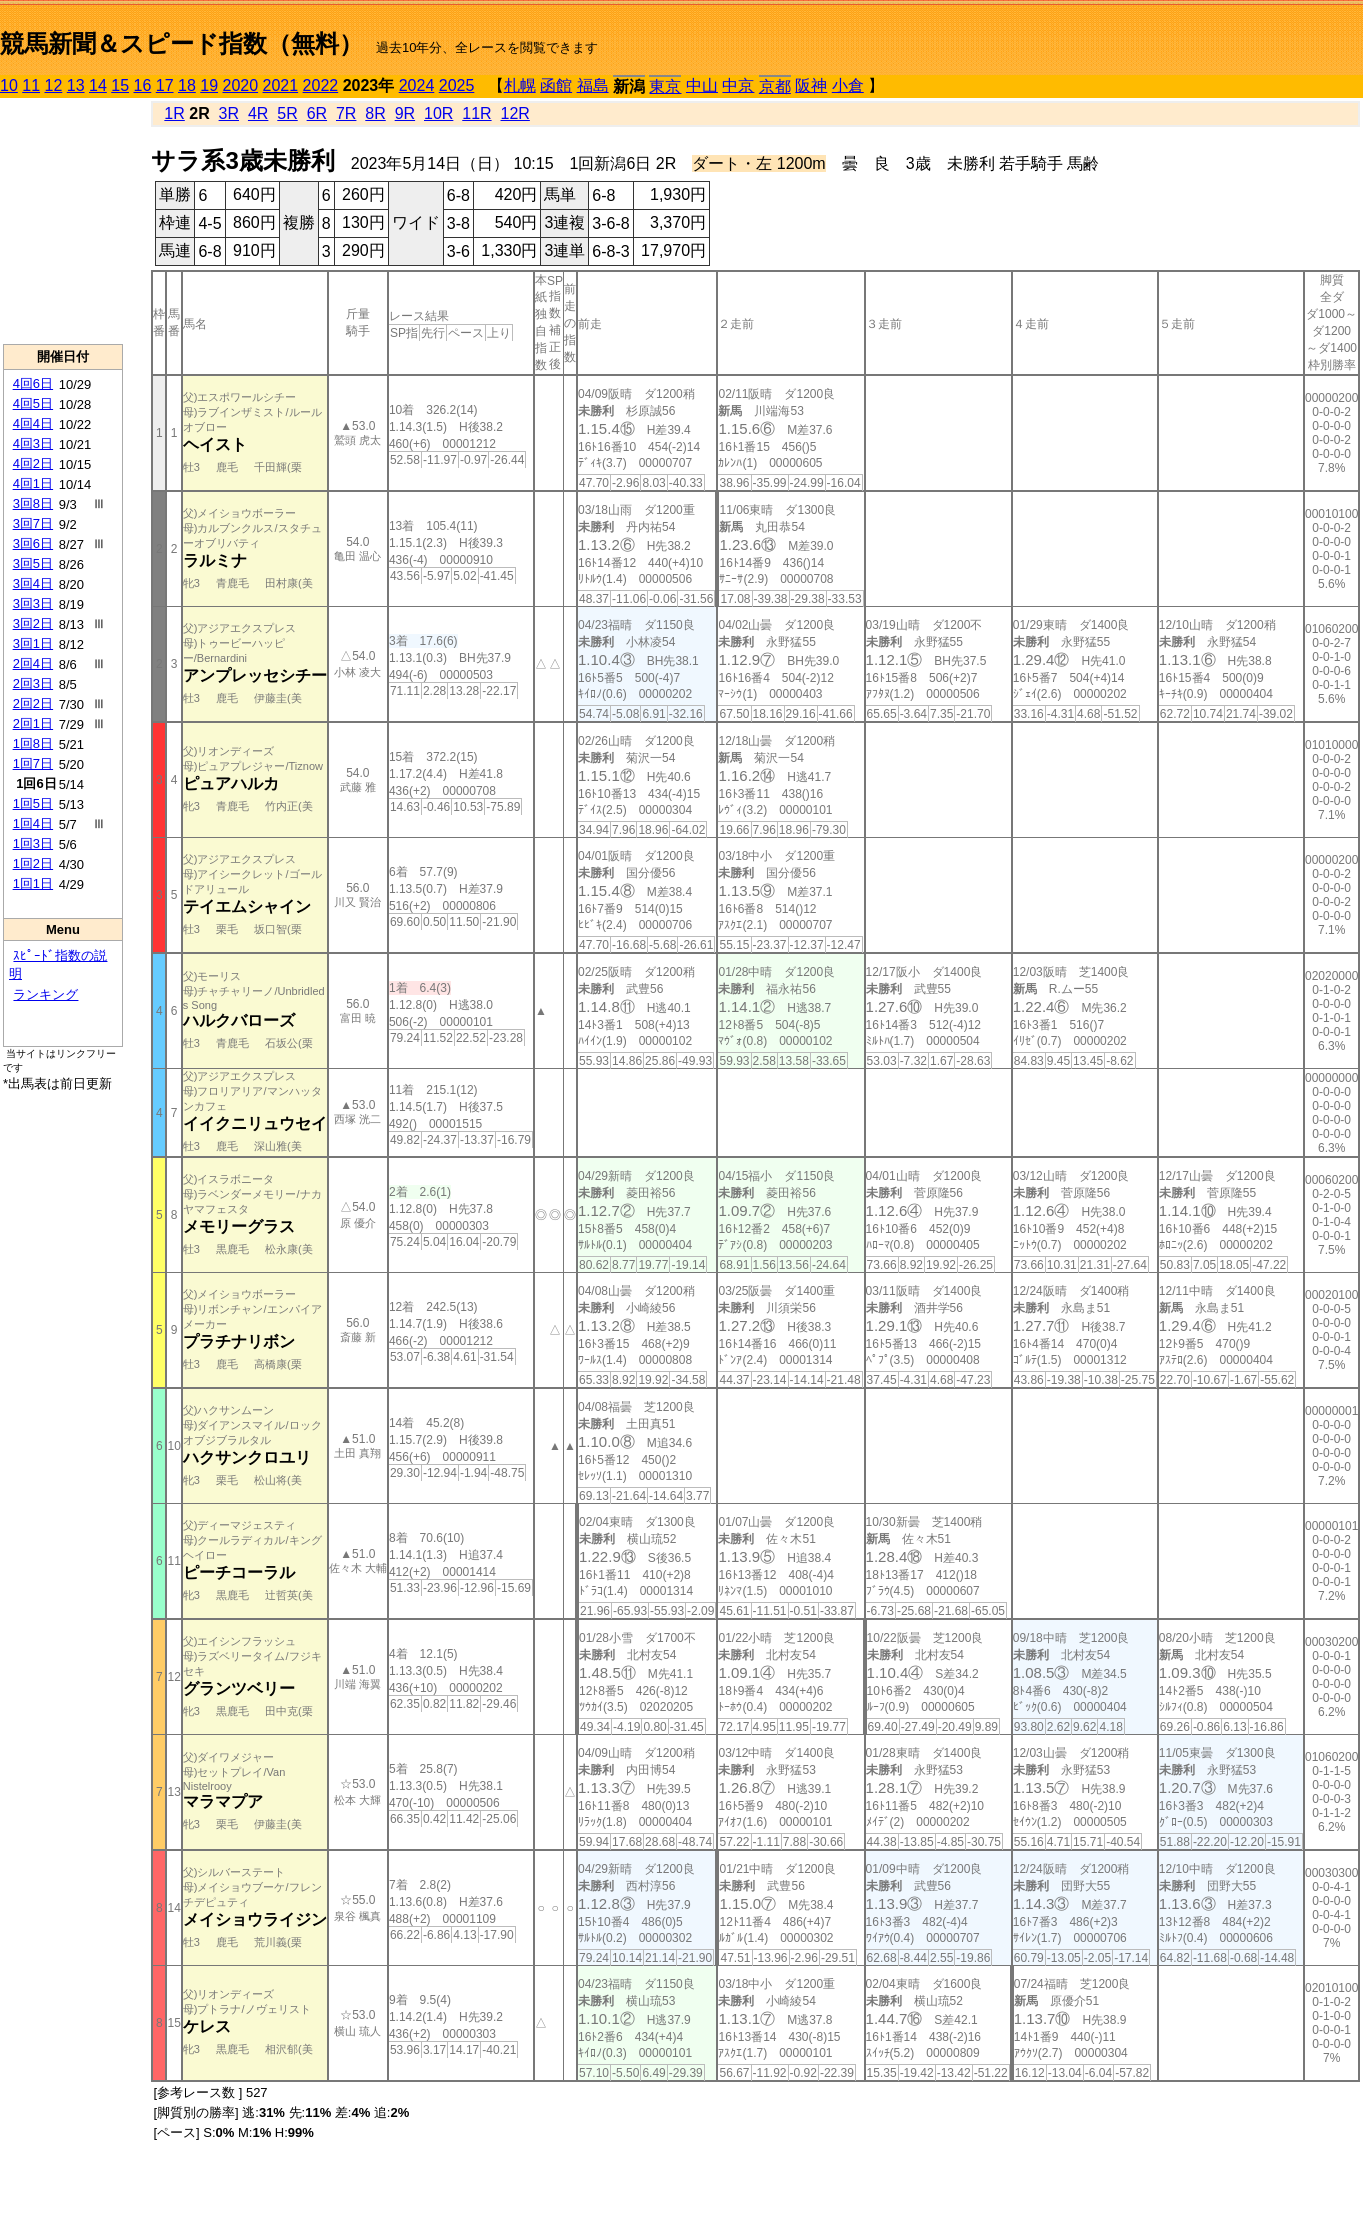 This screenshot has width=1363, height=2225. Describe the element at coordinates (317, 113) in the screenshot. I see `6R` at that location.